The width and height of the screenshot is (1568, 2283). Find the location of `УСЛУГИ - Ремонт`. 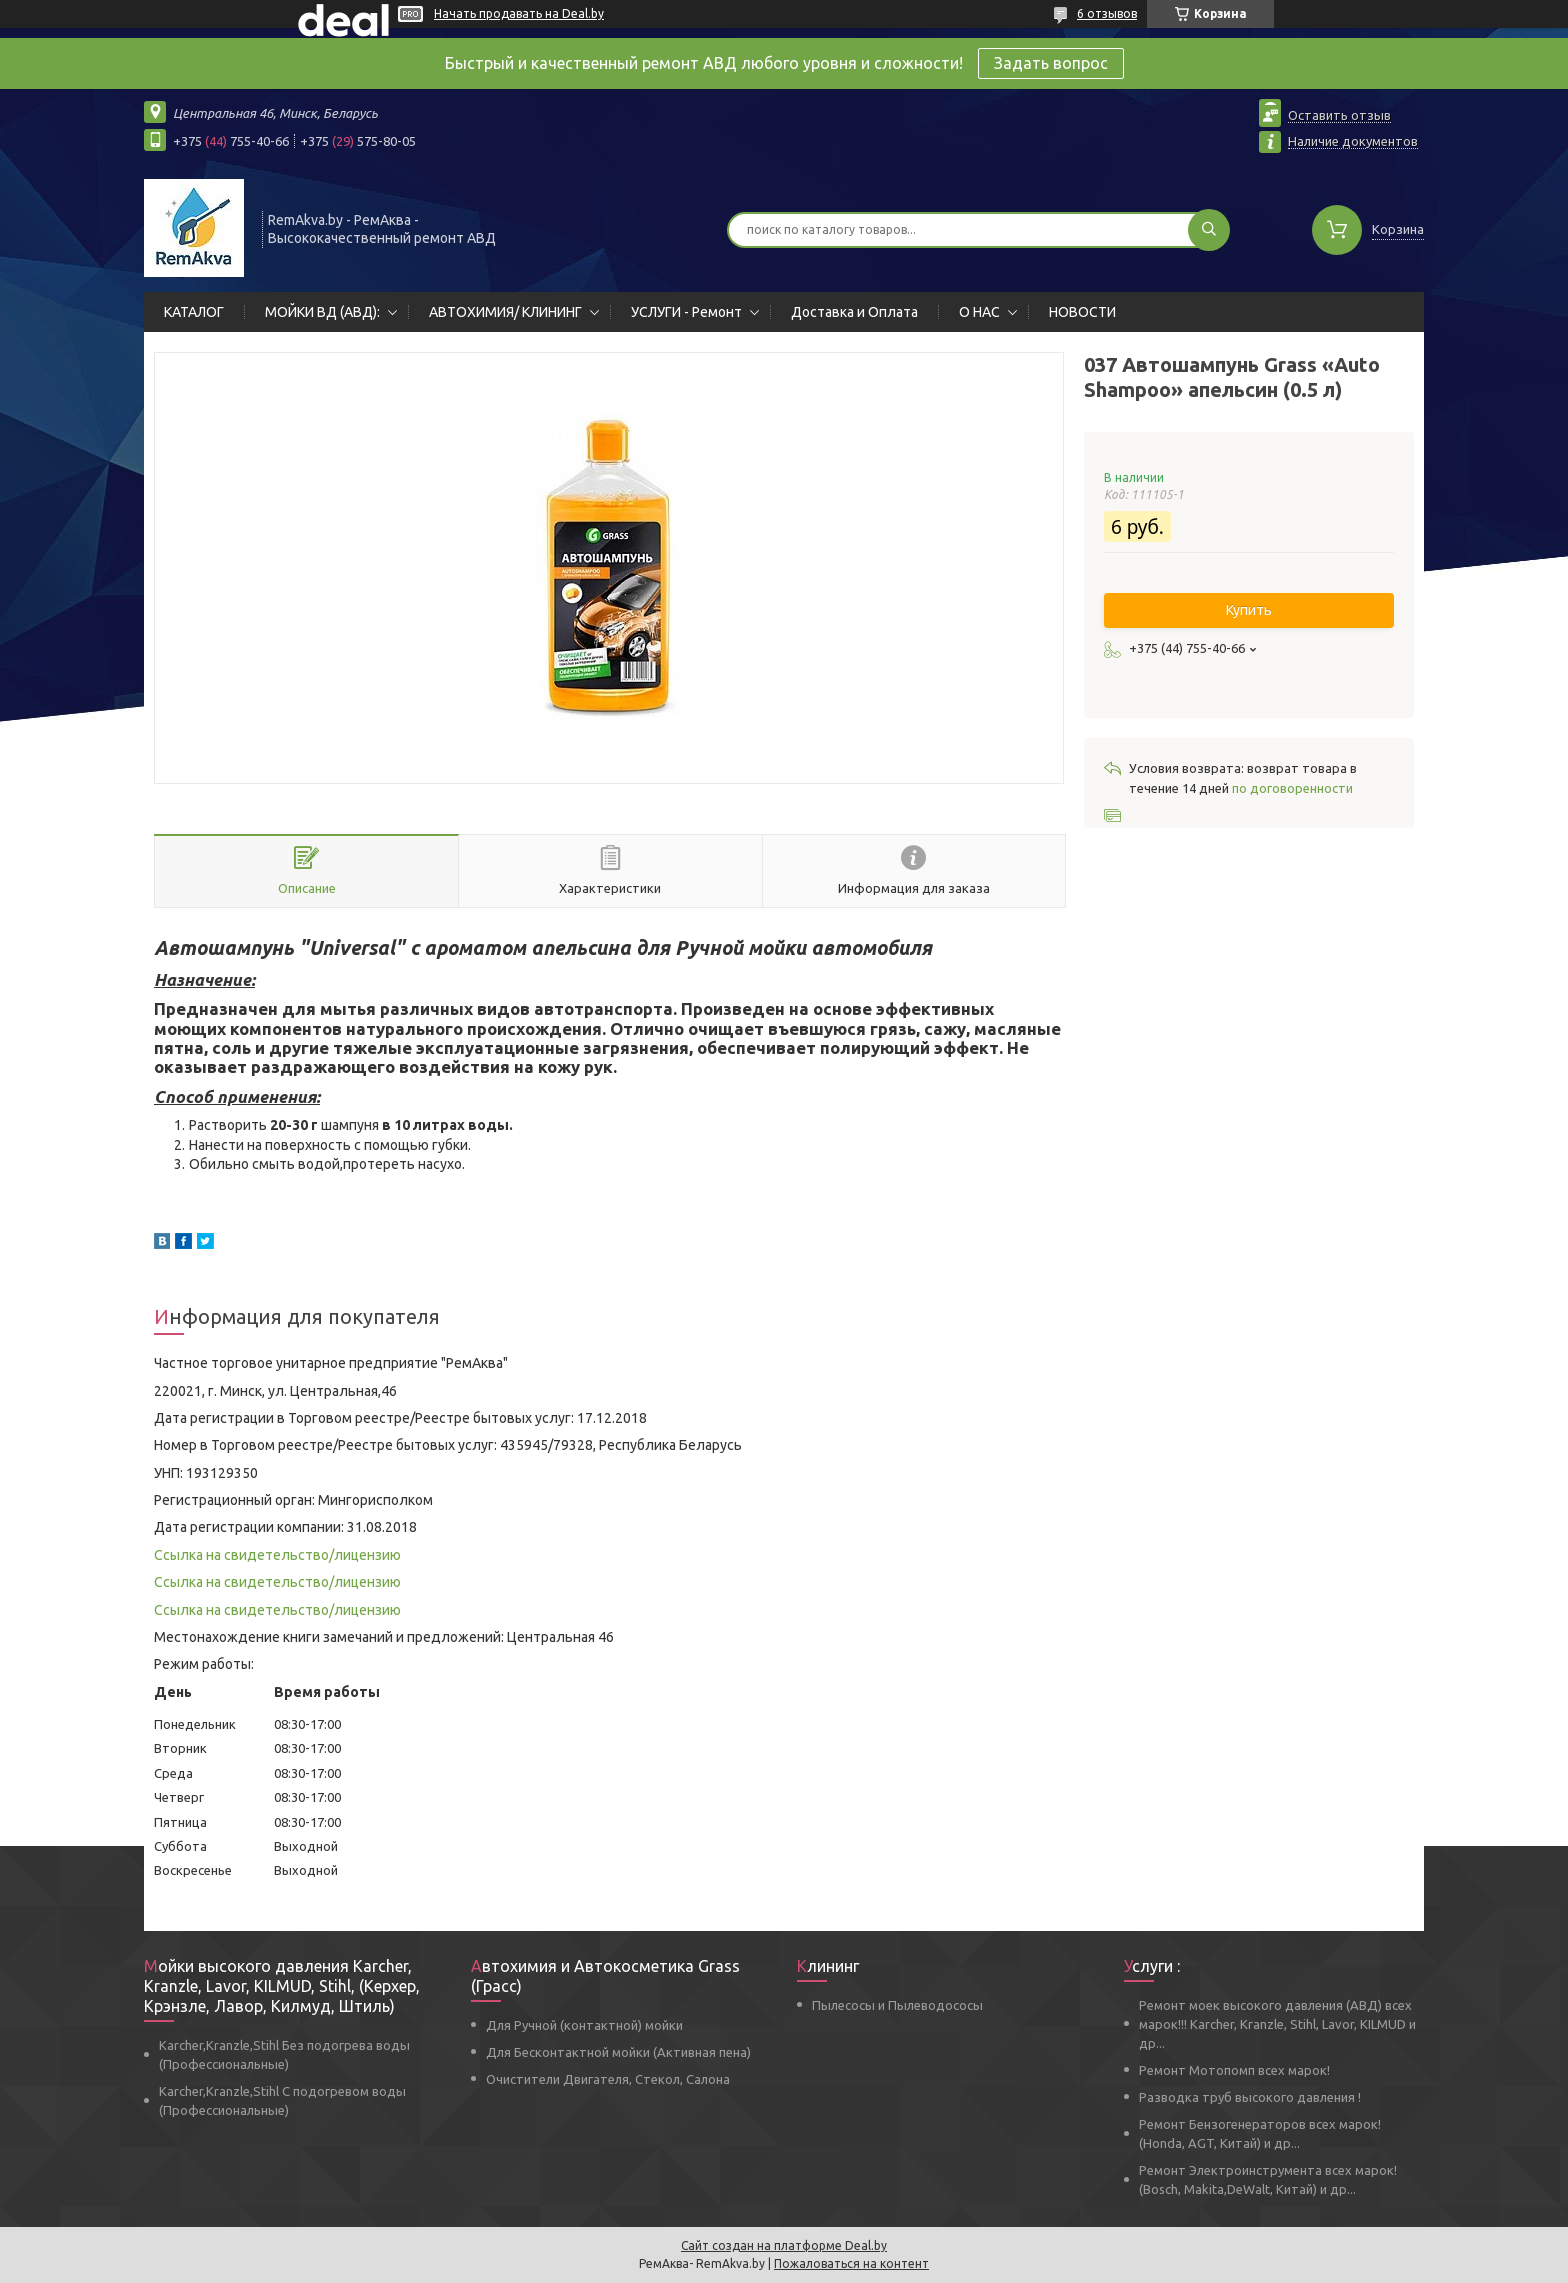

УСЛУГИ - Ремонт is located at coordinates (686, 312).